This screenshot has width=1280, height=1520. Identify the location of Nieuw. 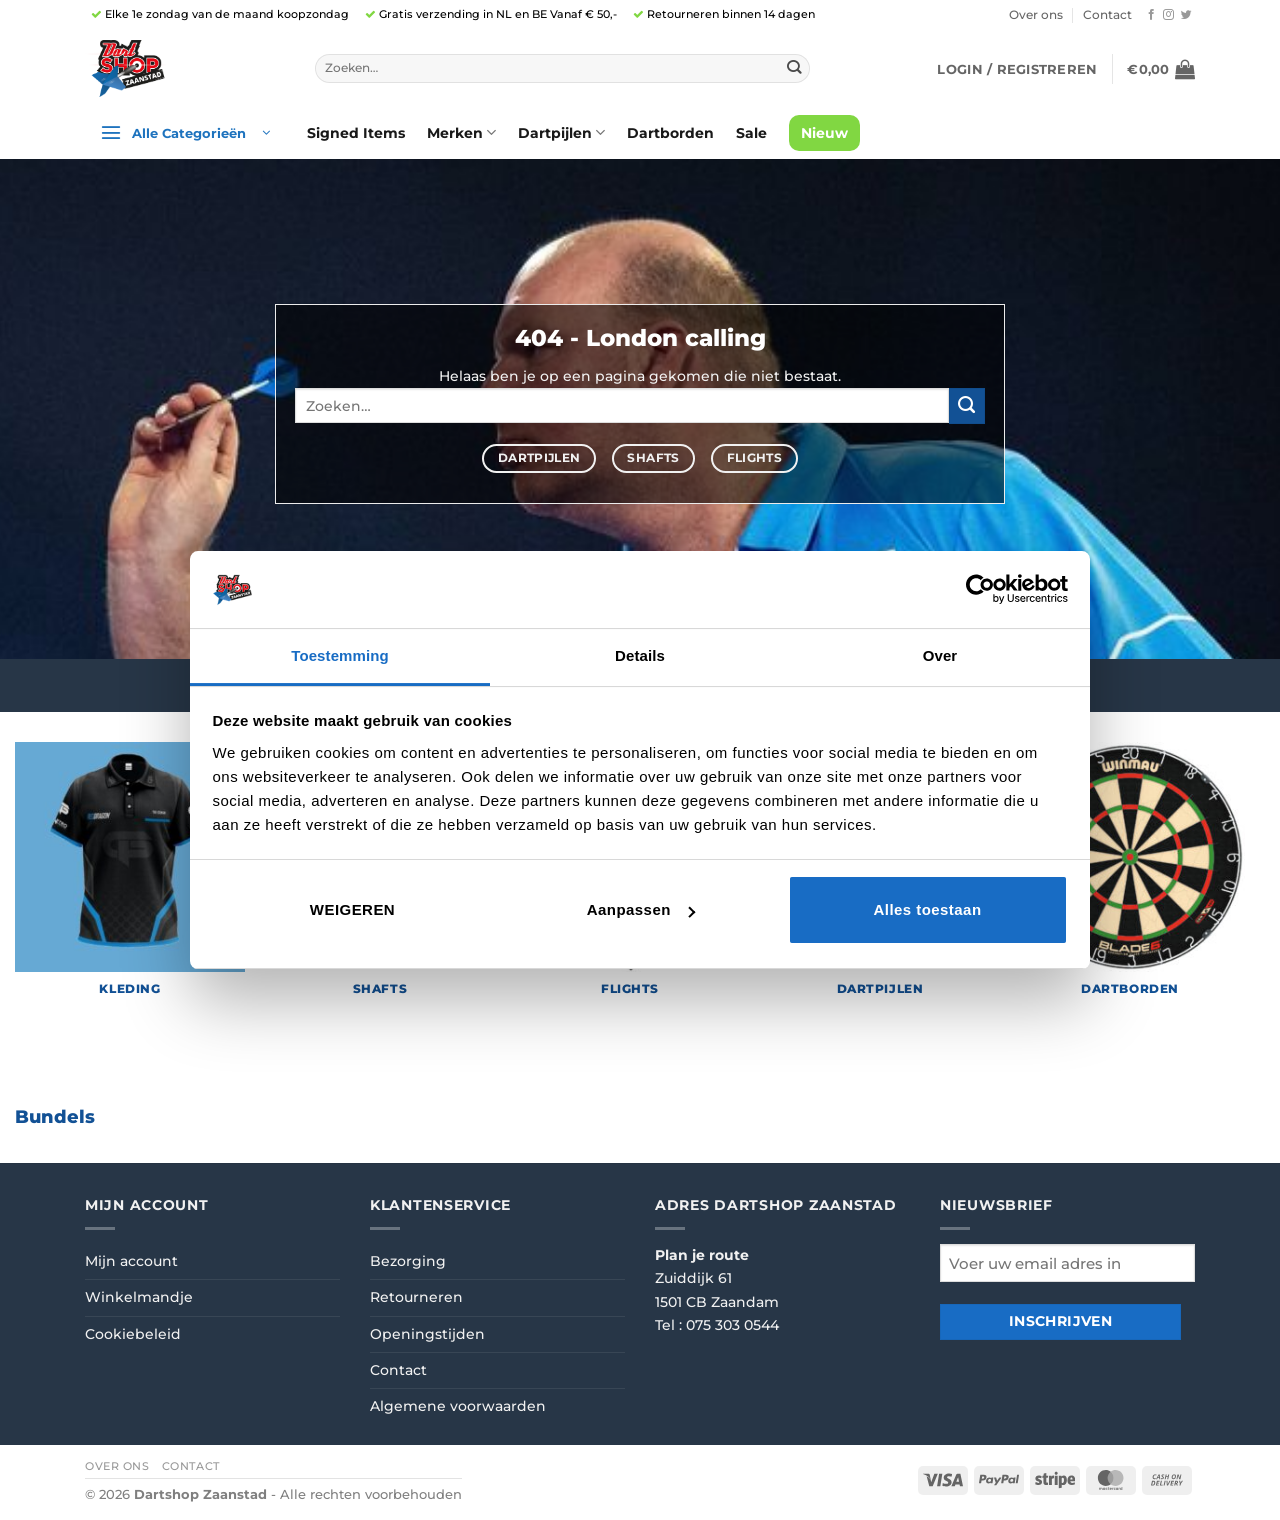
(824, 133).